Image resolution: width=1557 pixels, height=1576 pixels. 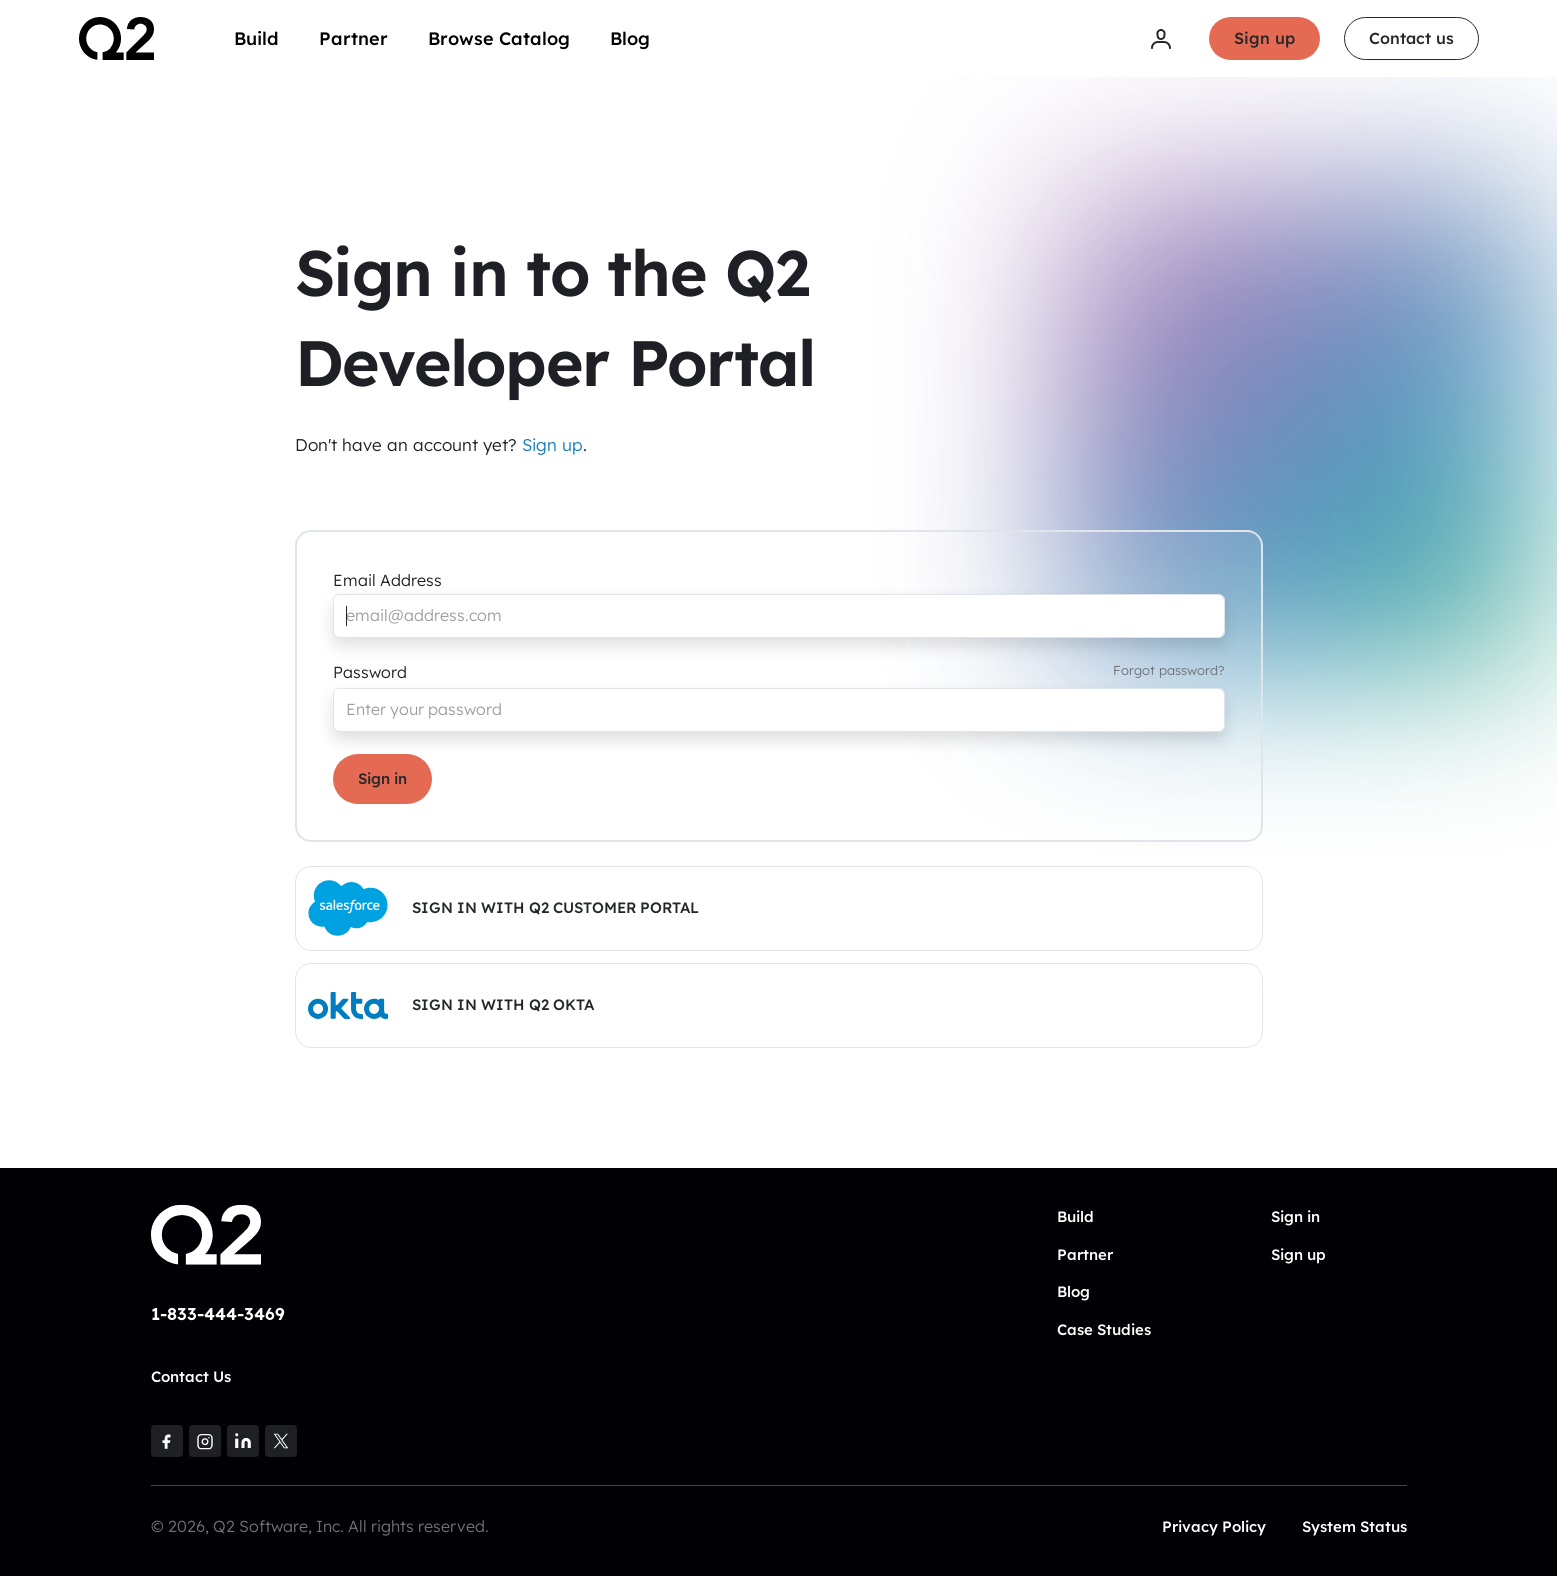 I want to click on Forgot password?, so click(x=1169, y=670).